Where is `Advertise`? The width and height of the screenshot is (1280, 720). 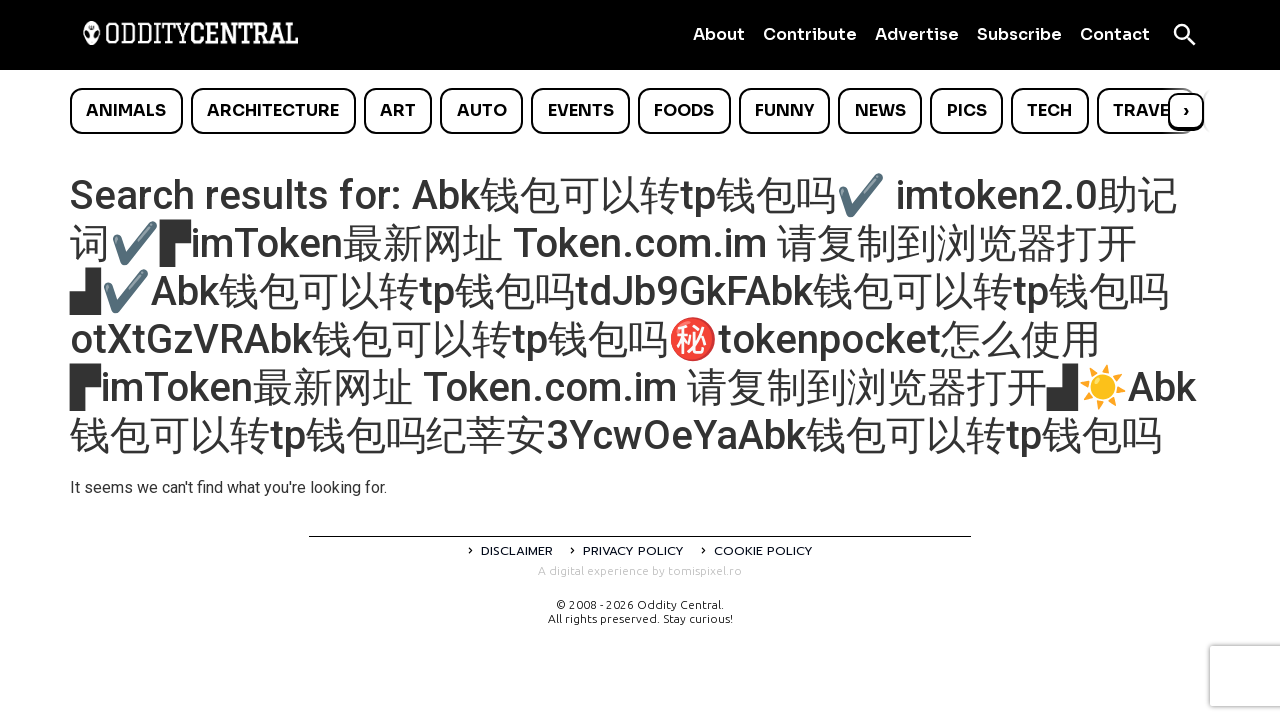
Advertise is located at coordinates (917, 34).